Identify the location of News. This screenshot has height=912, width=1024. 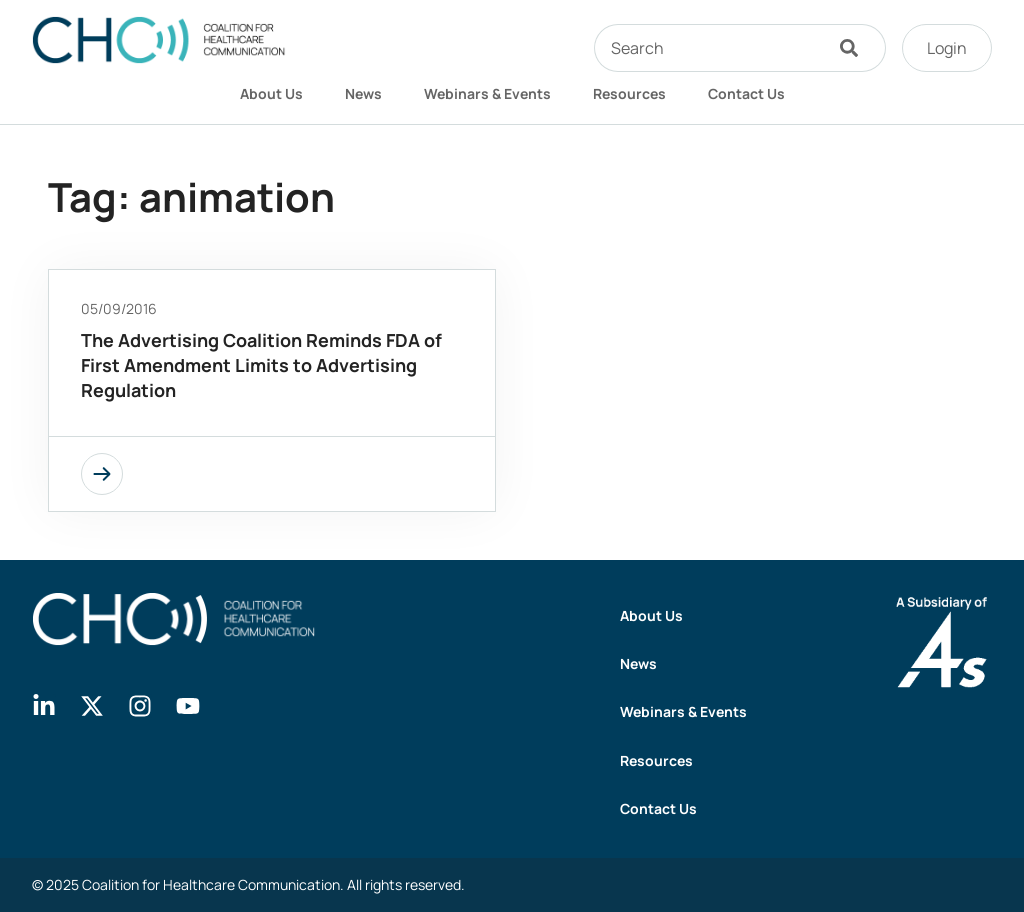
(363, 93).